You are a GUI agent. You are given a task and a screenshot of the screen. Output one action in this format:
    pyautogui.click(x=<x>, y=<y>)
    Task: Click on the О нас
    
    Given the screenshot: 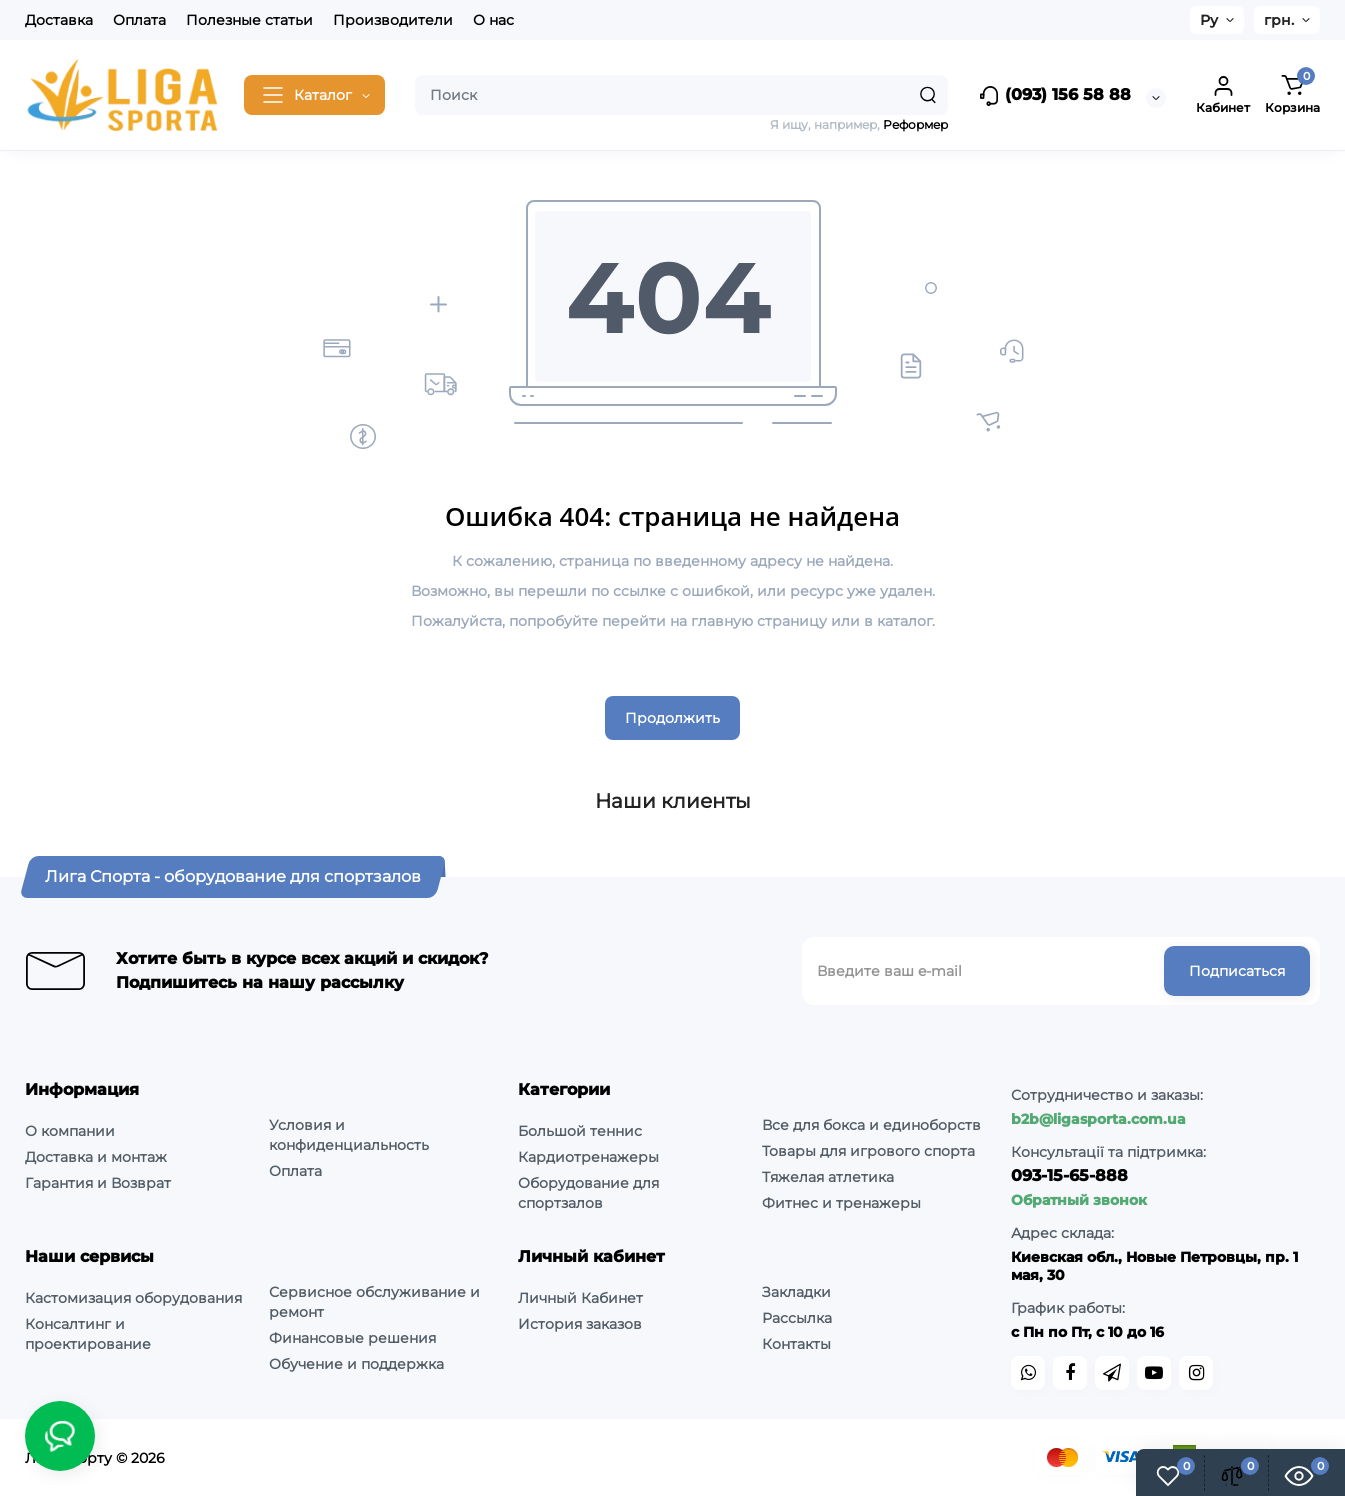 What is the action you would take?
    pyautogui.click(x=493, y=20)
    